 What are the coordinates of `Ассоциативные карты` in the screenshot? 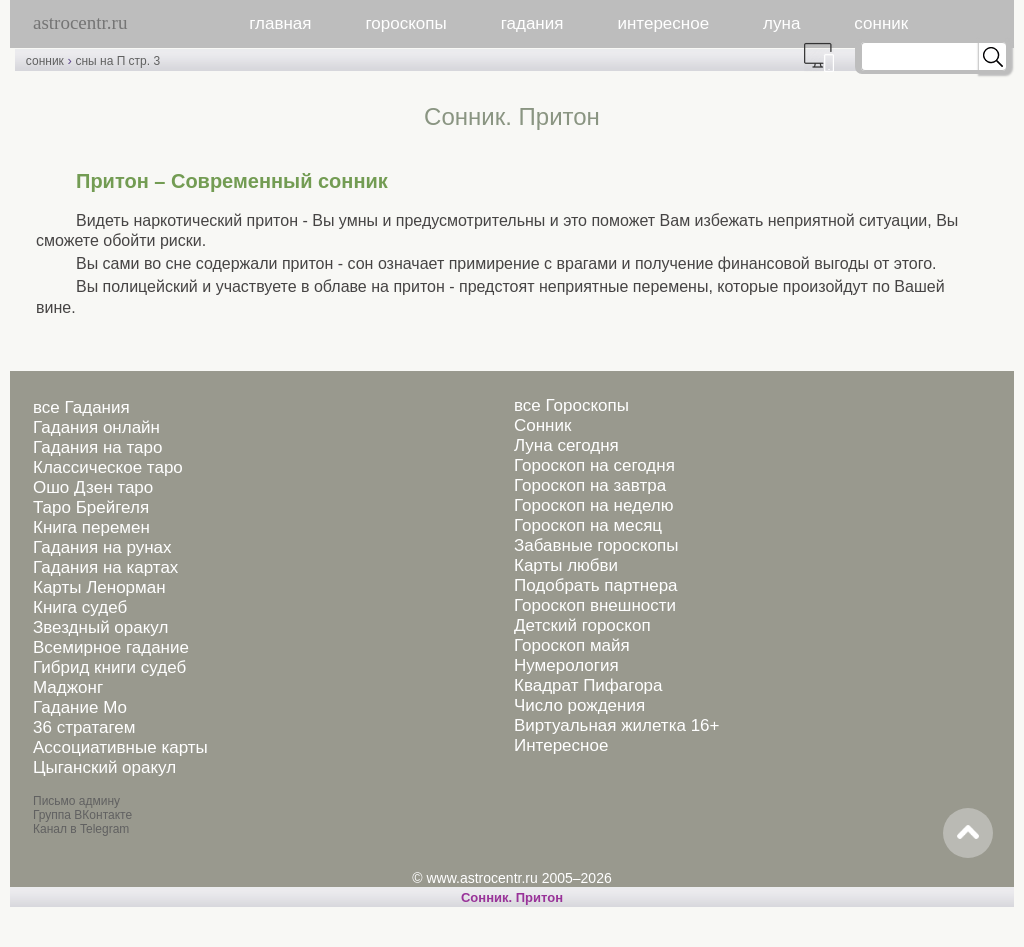 It's located at (120, 747).